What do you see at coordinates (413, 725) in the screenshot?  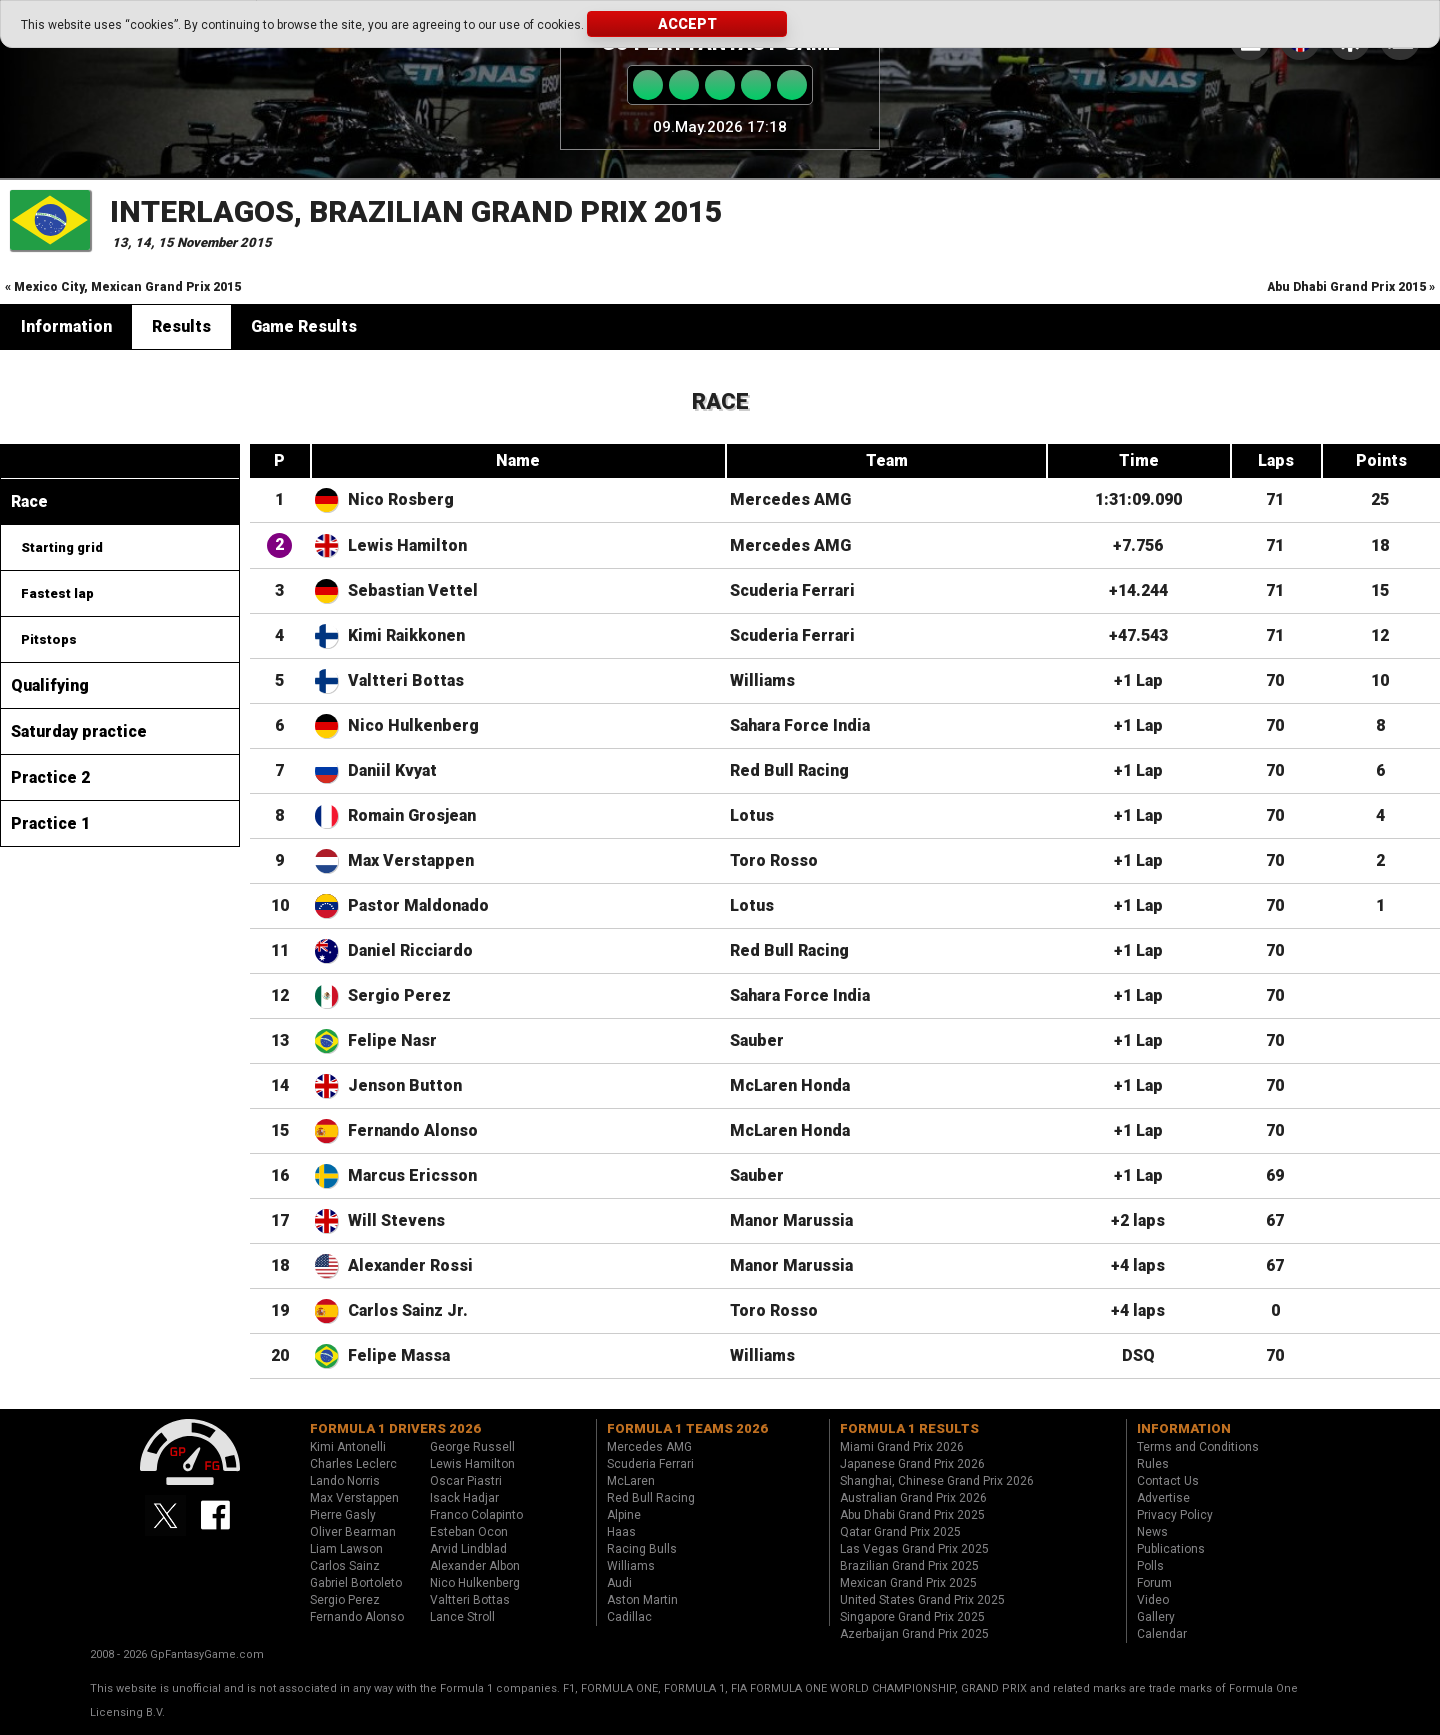 I see `Nico Hulkenberg` at bounding box center [413, 725].